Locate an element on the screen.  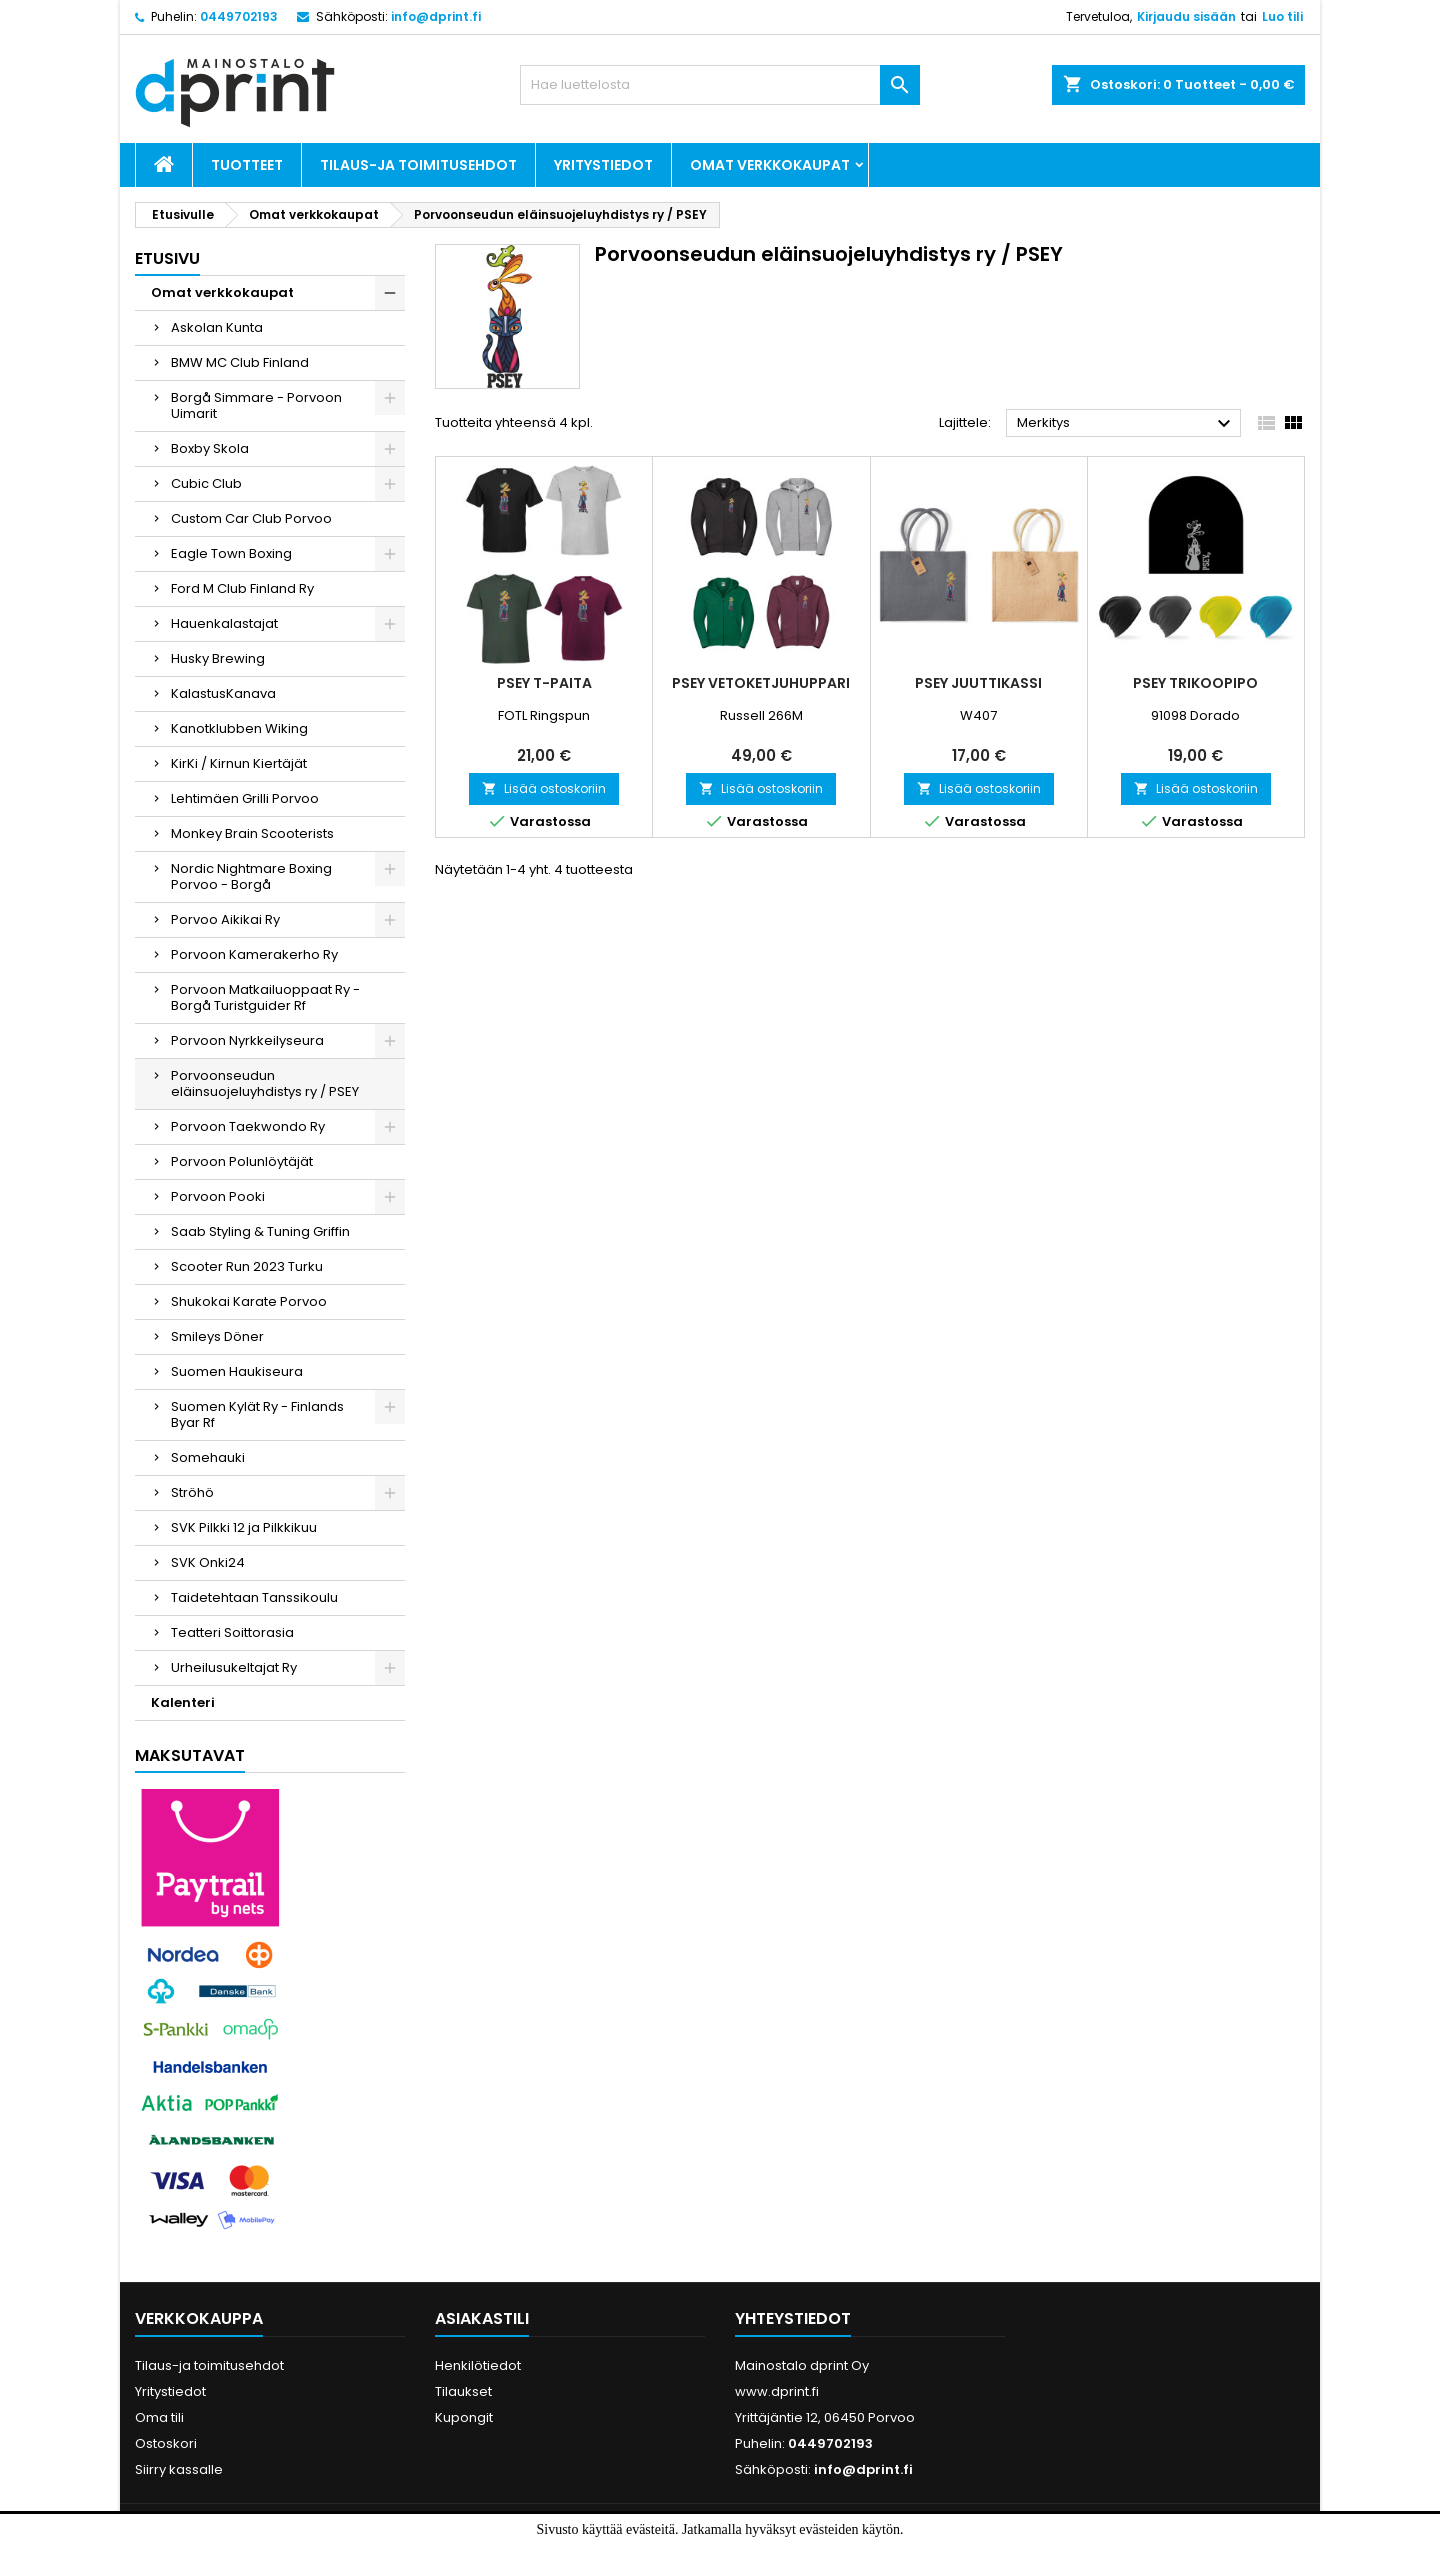
Etusivu is located at coordinates (167, 258).